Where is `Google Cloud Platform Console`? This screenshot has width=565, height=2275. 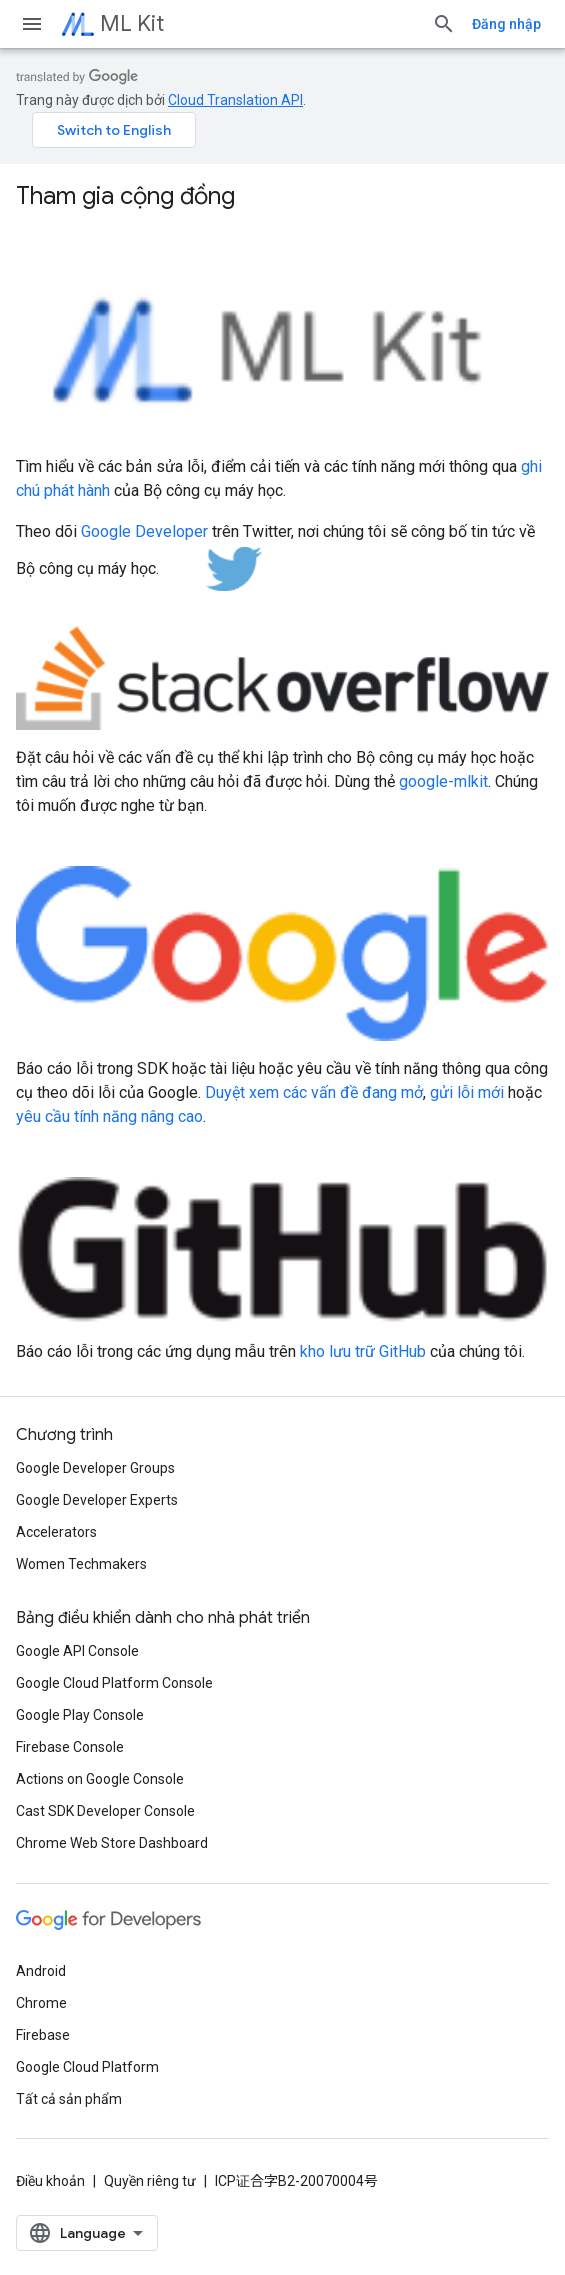 Google Cloud Platform Console is located at coordinates (114, 1683).